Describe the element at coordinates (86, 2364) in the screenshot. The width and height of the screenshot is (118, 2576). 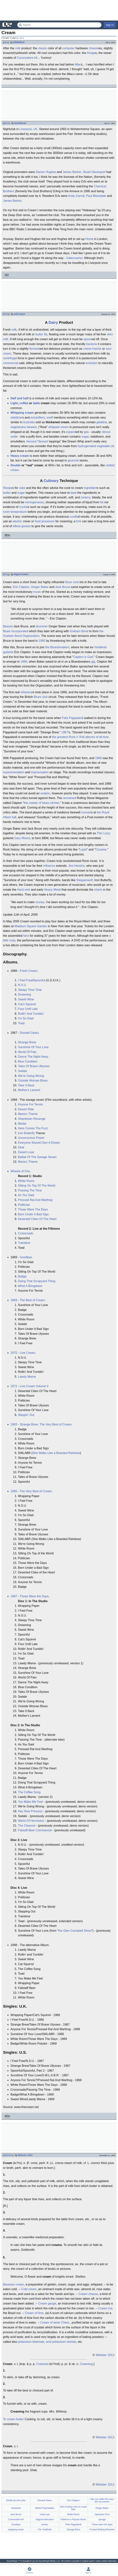
I see `Creaming` at that location.